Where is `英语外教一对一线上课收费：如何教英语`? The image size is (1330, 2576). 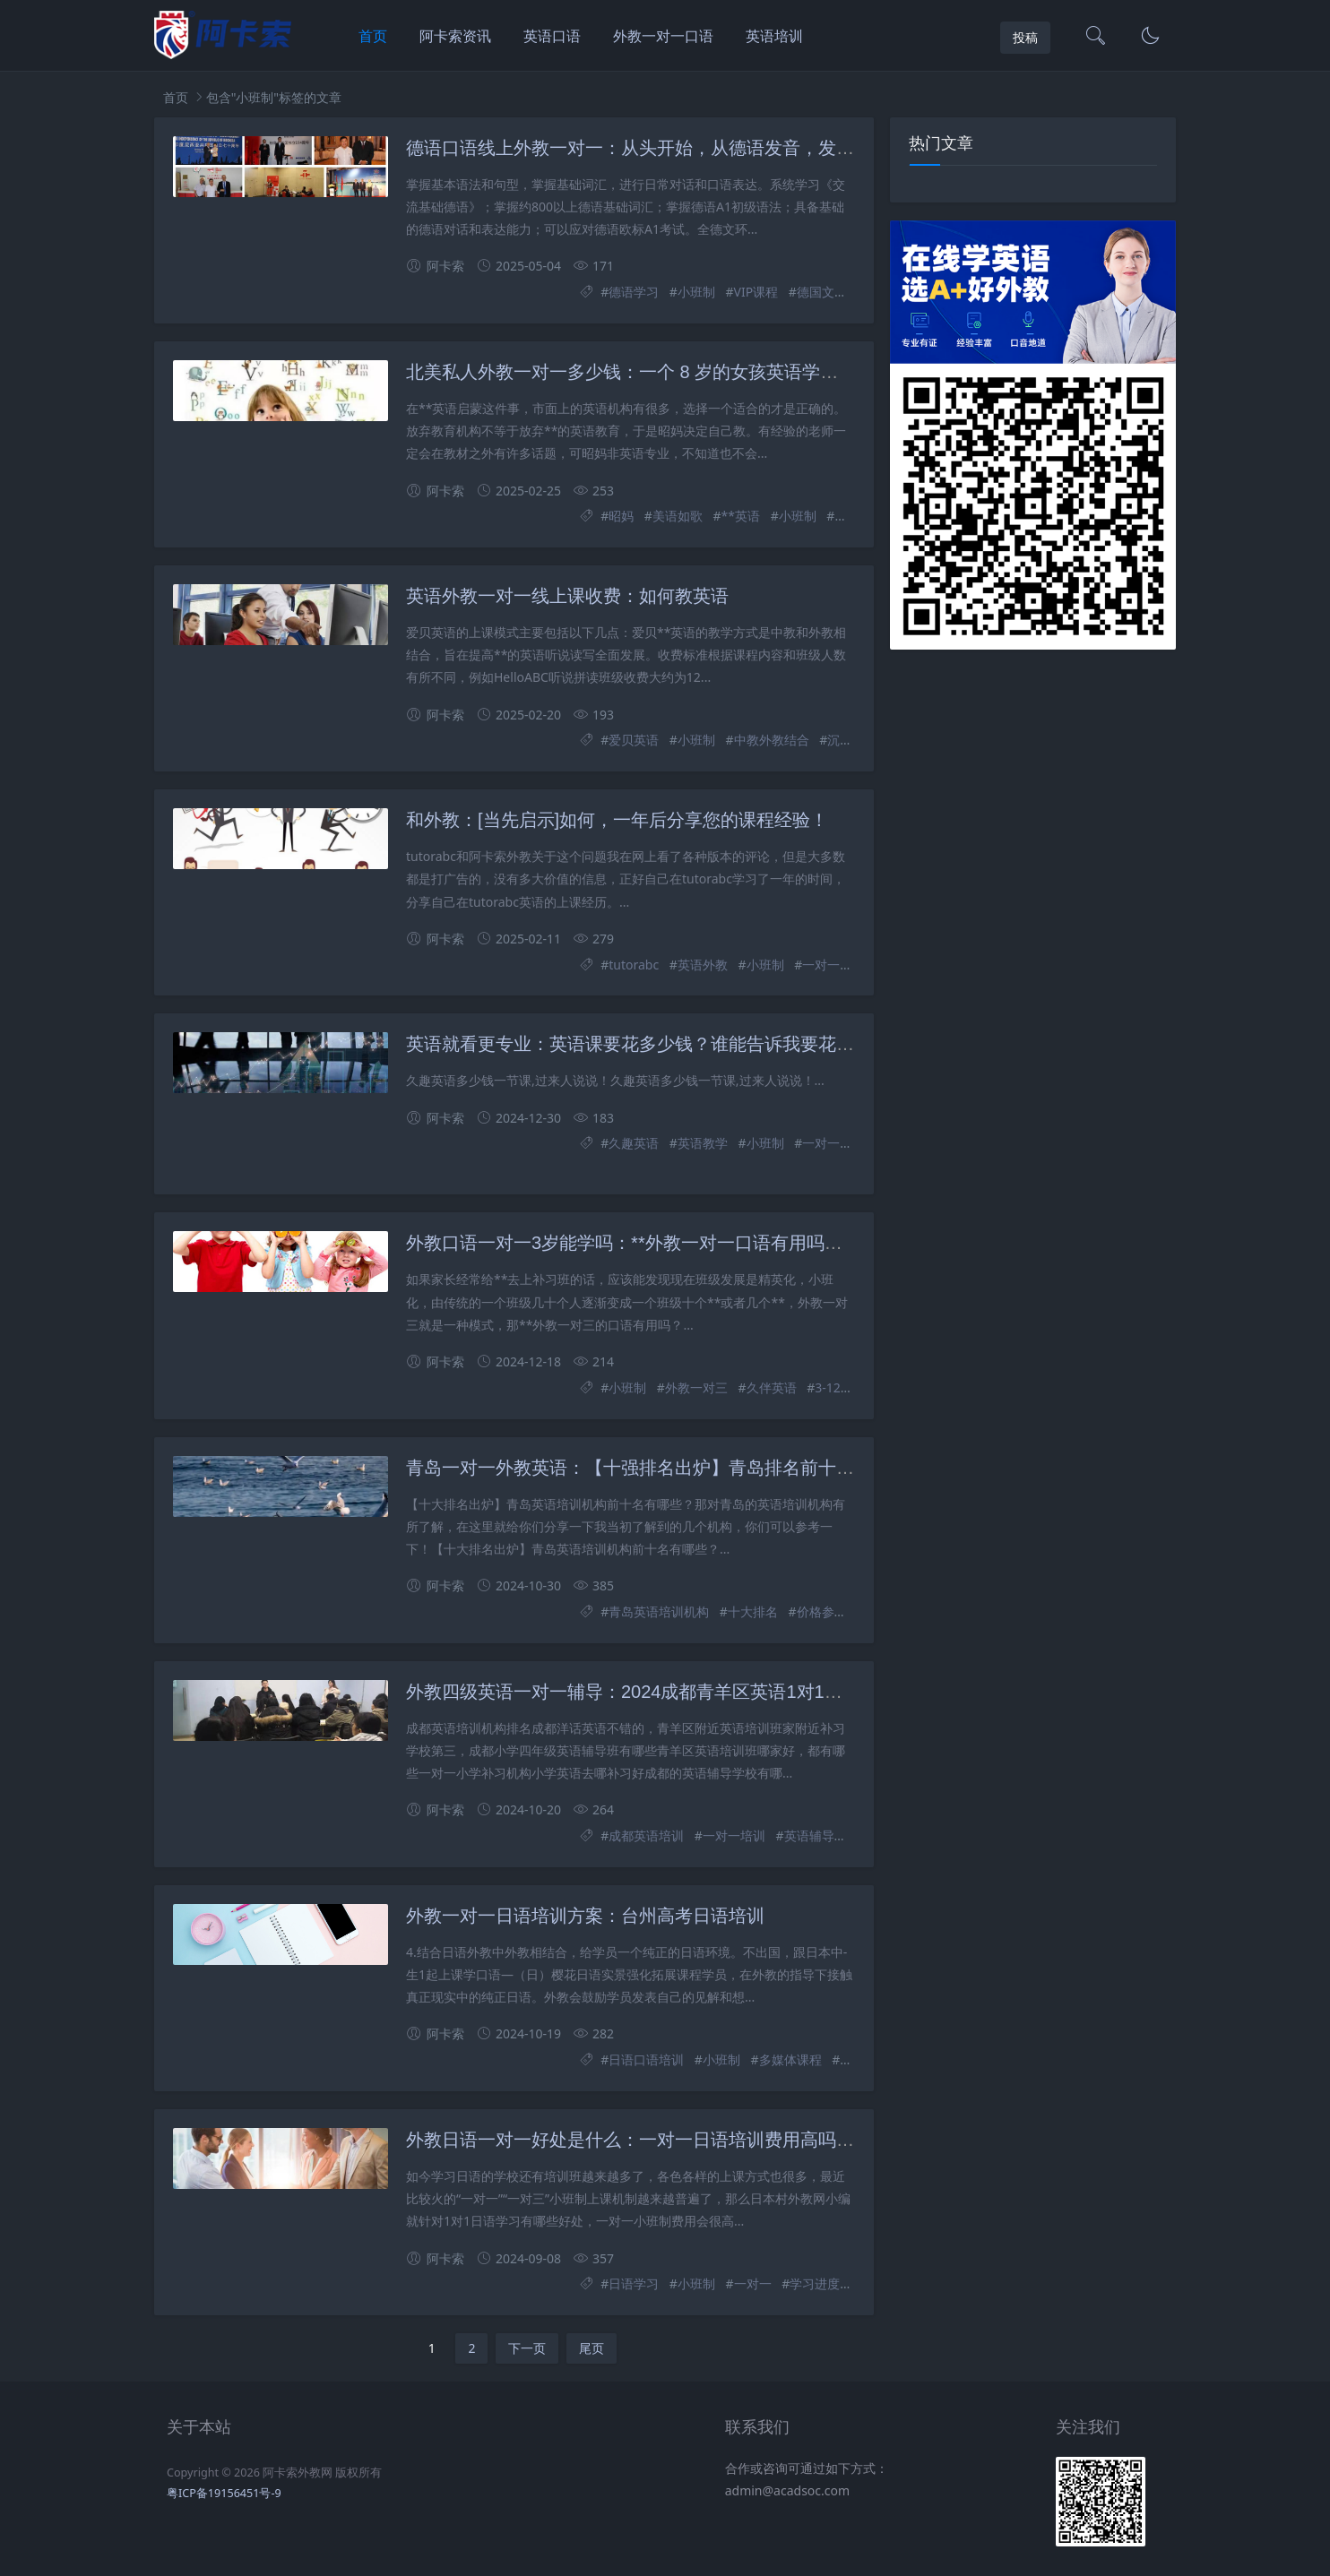
英语外教一对一线上课收费：如何教英语 is located at coordinates (567, 596).